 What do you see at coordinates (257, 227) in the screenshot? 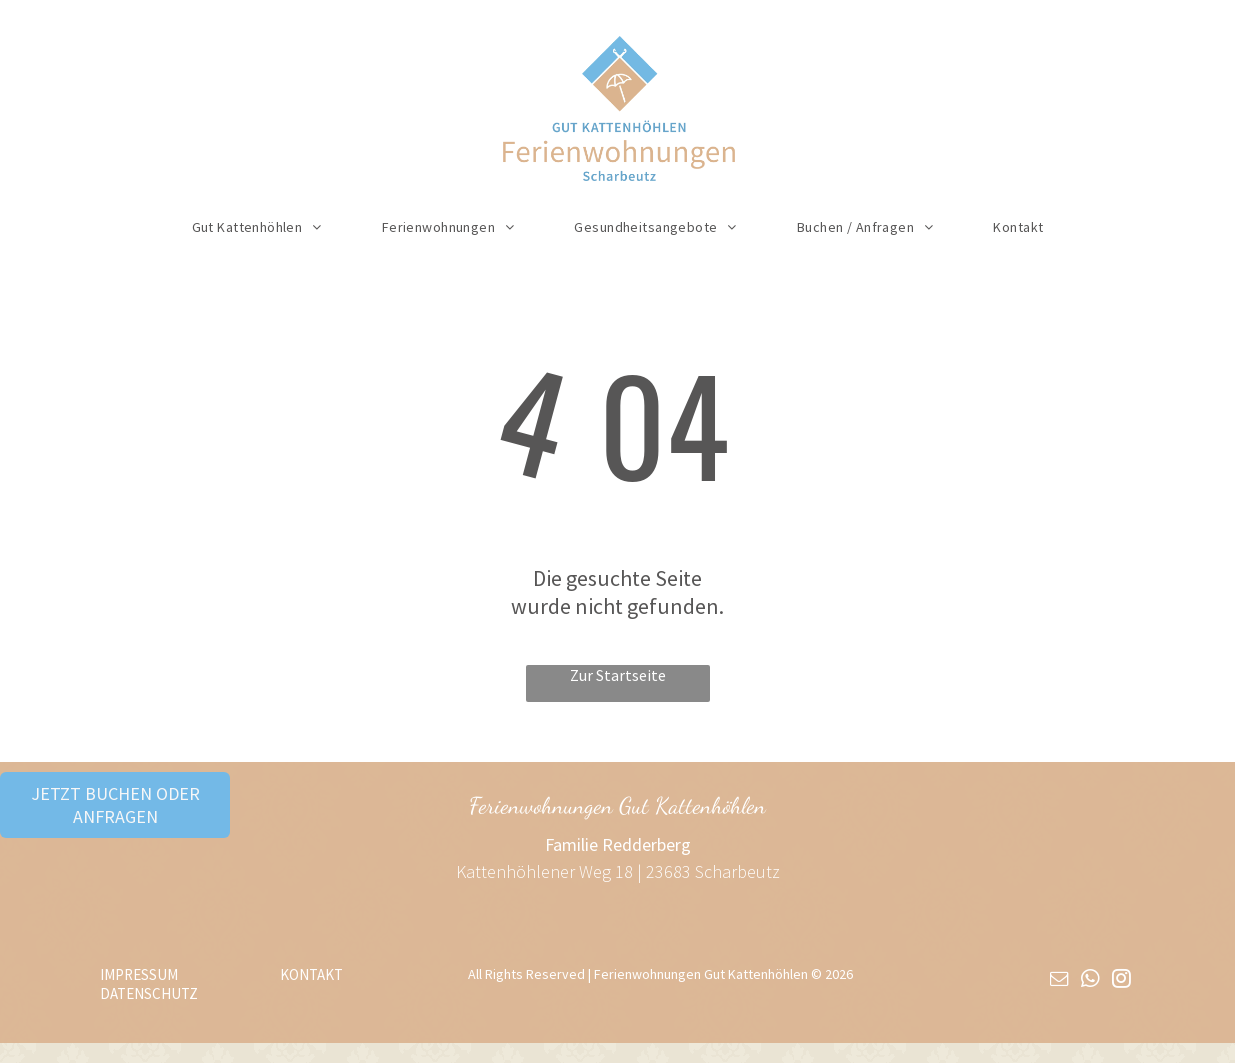
I see `[menuitem]` at bounding box center [257, 227].